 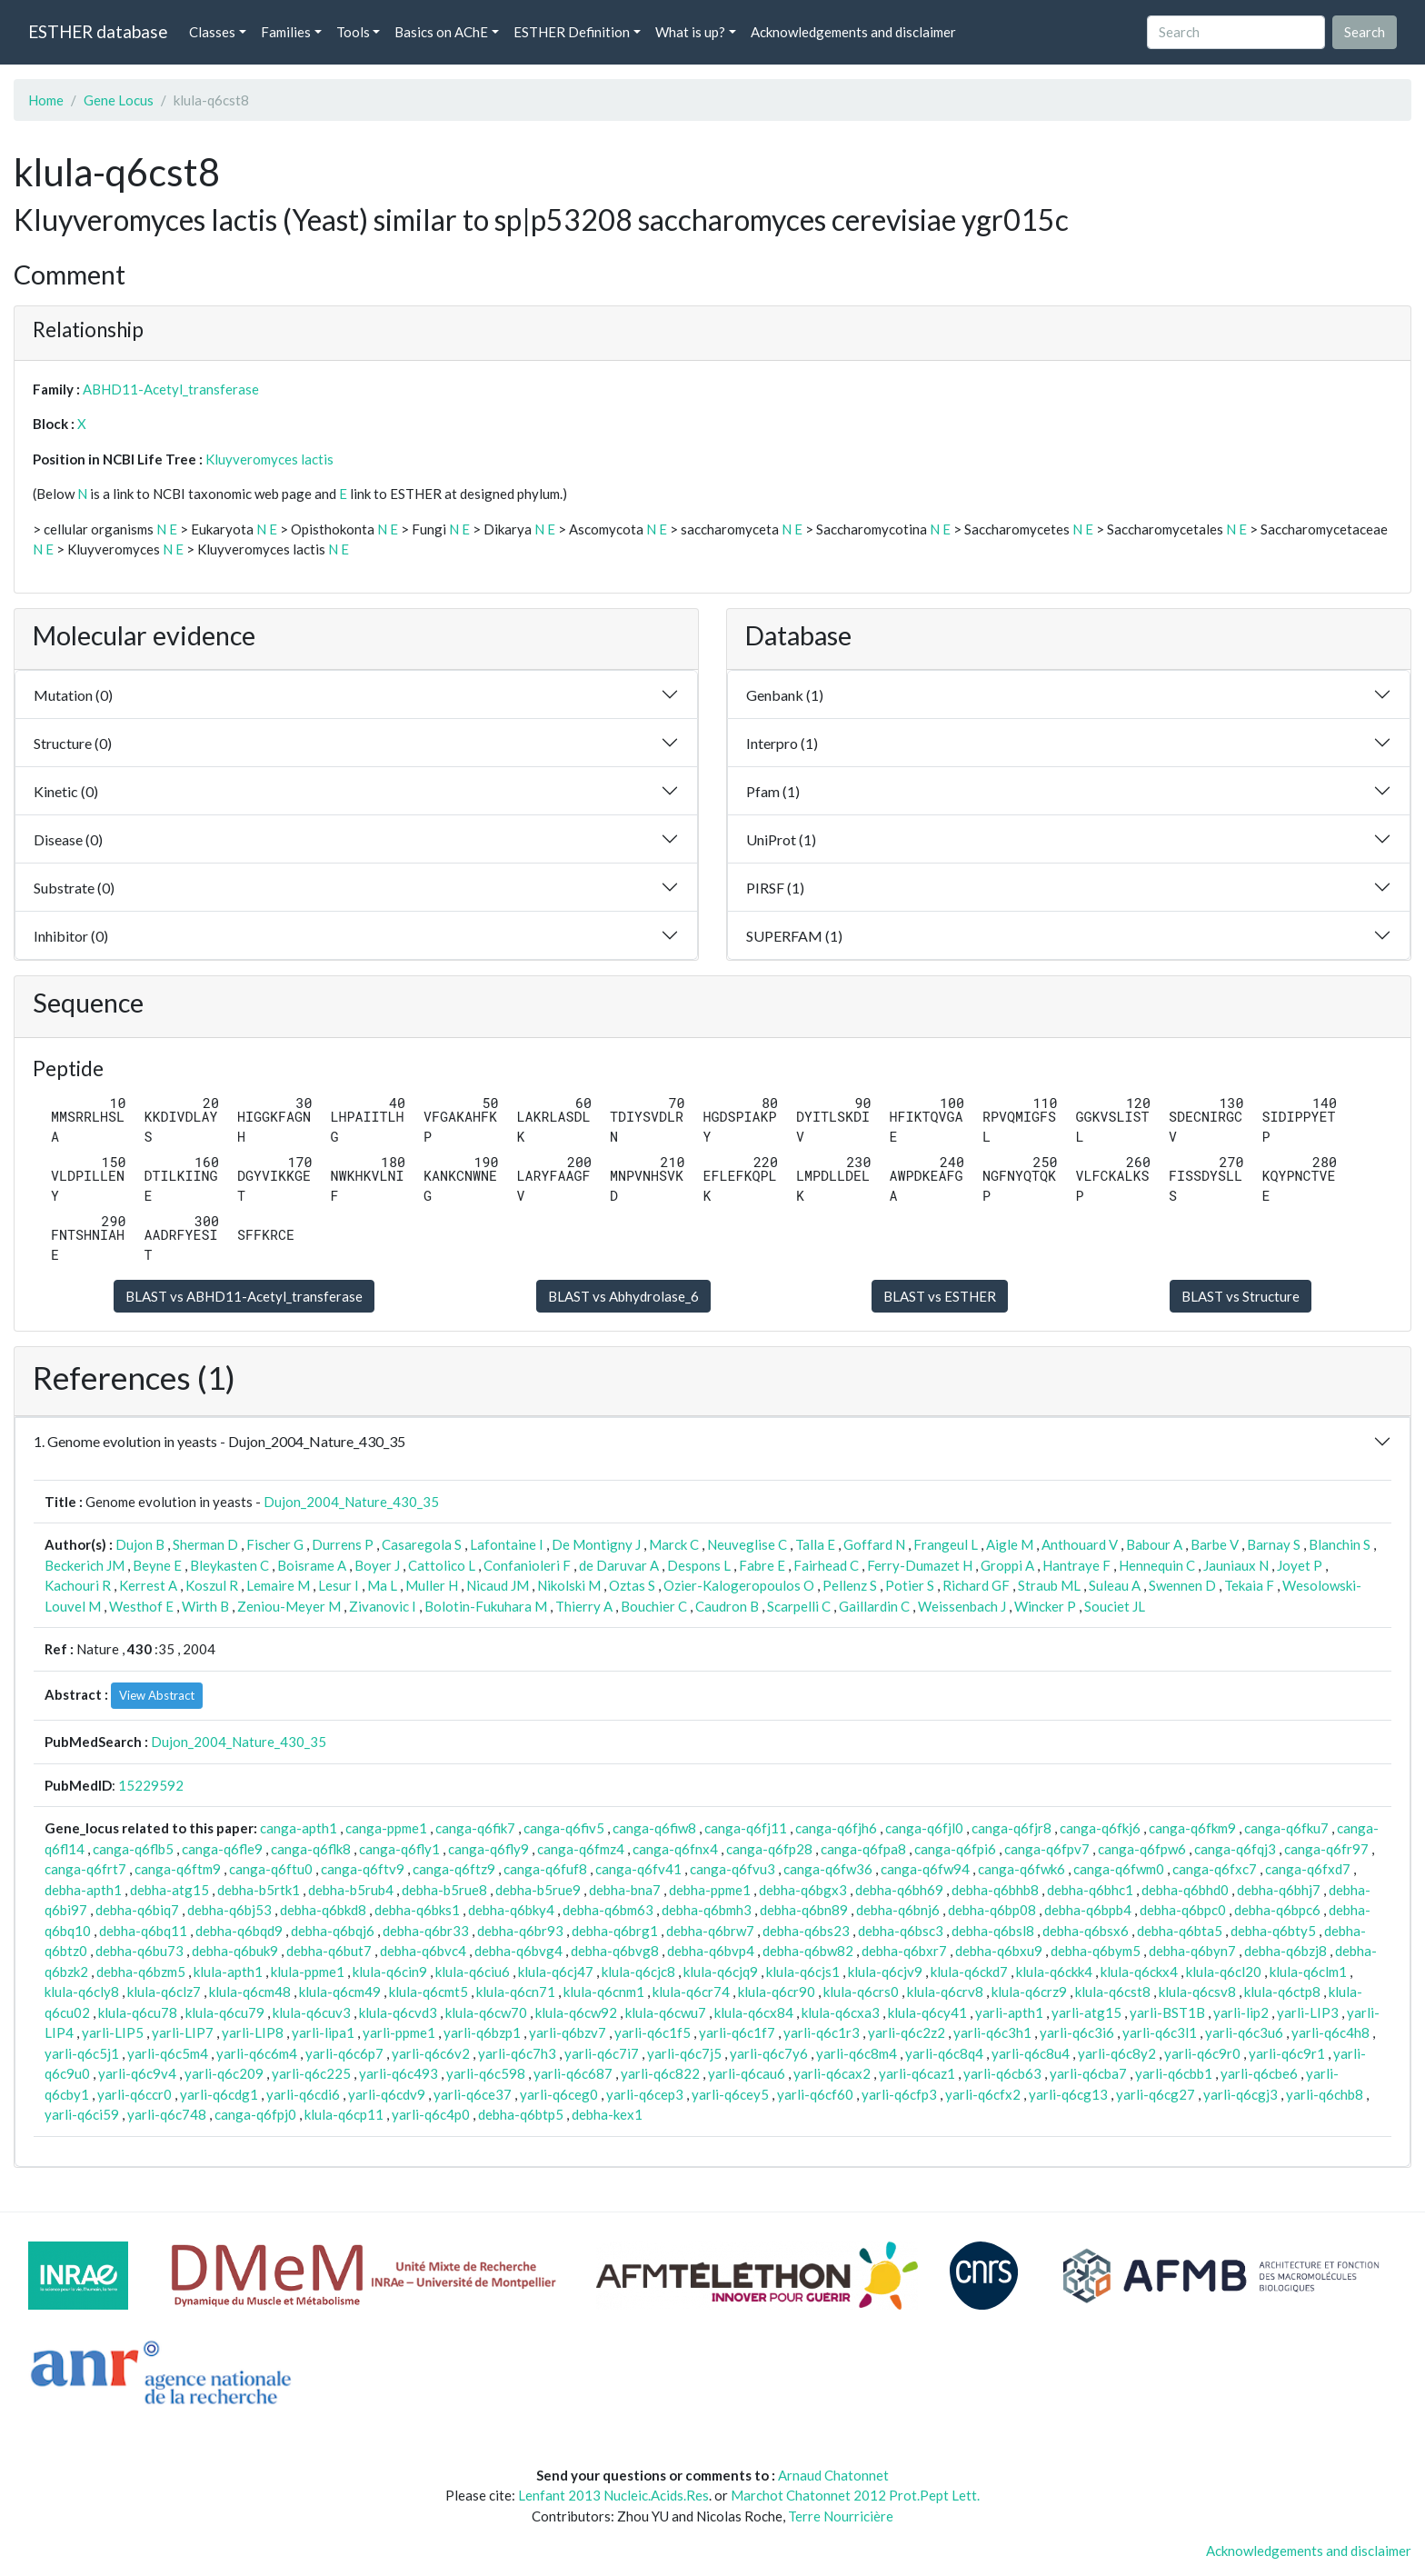 What do you see at coordinates (444, 1890) in the screenshot?
I see `debha-b5rue8` at bounding box center [444, 1890].